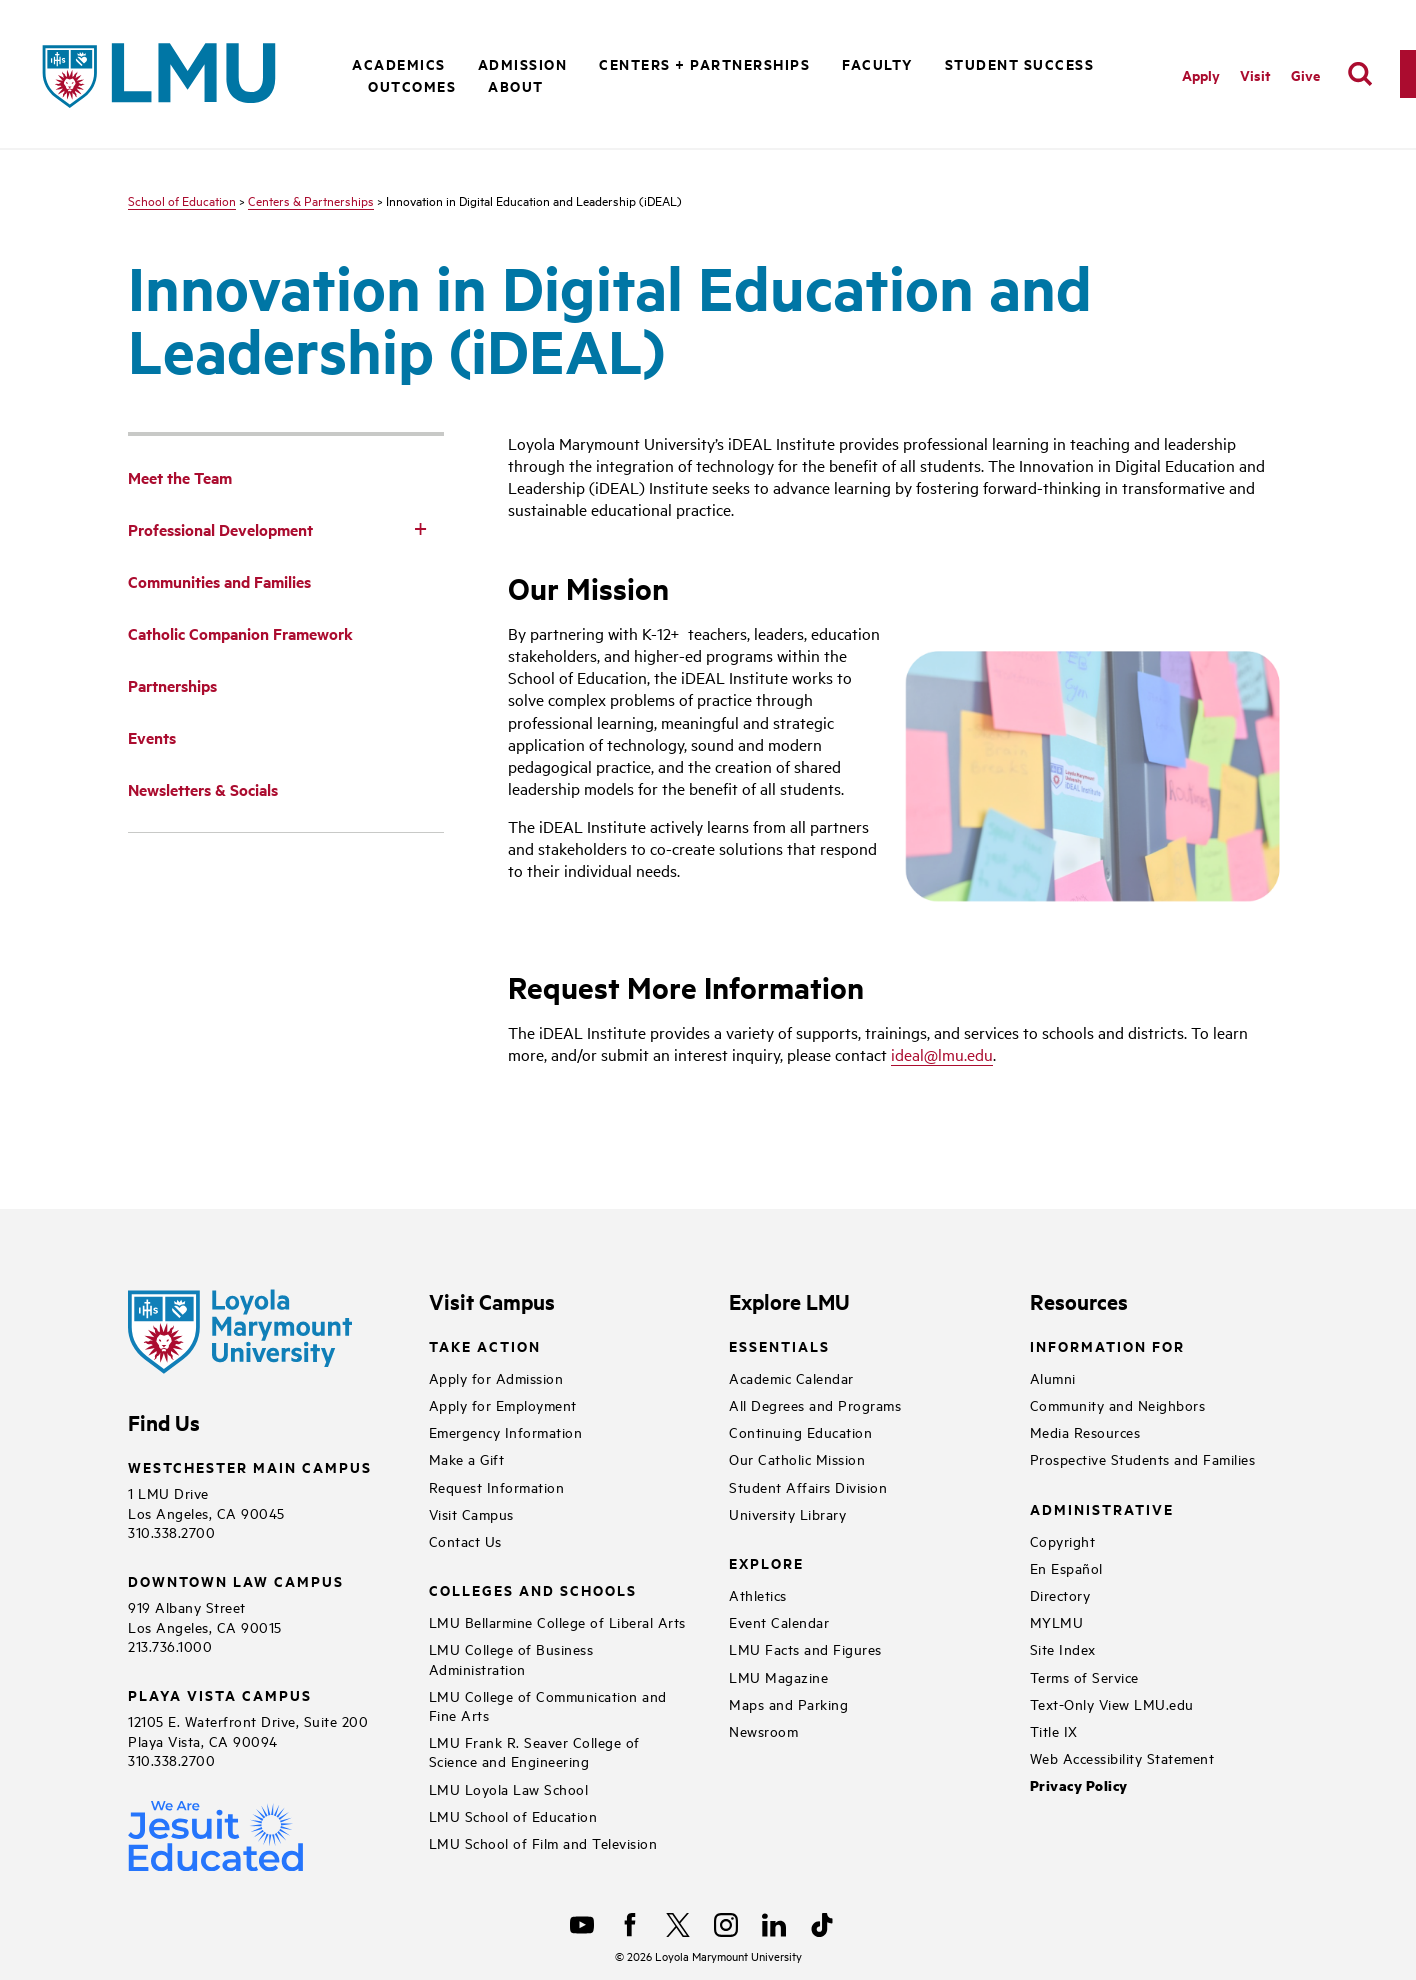 The width and height of the screenshot is (1416, 1980). I want to click on Apply, so click(1201, 74).